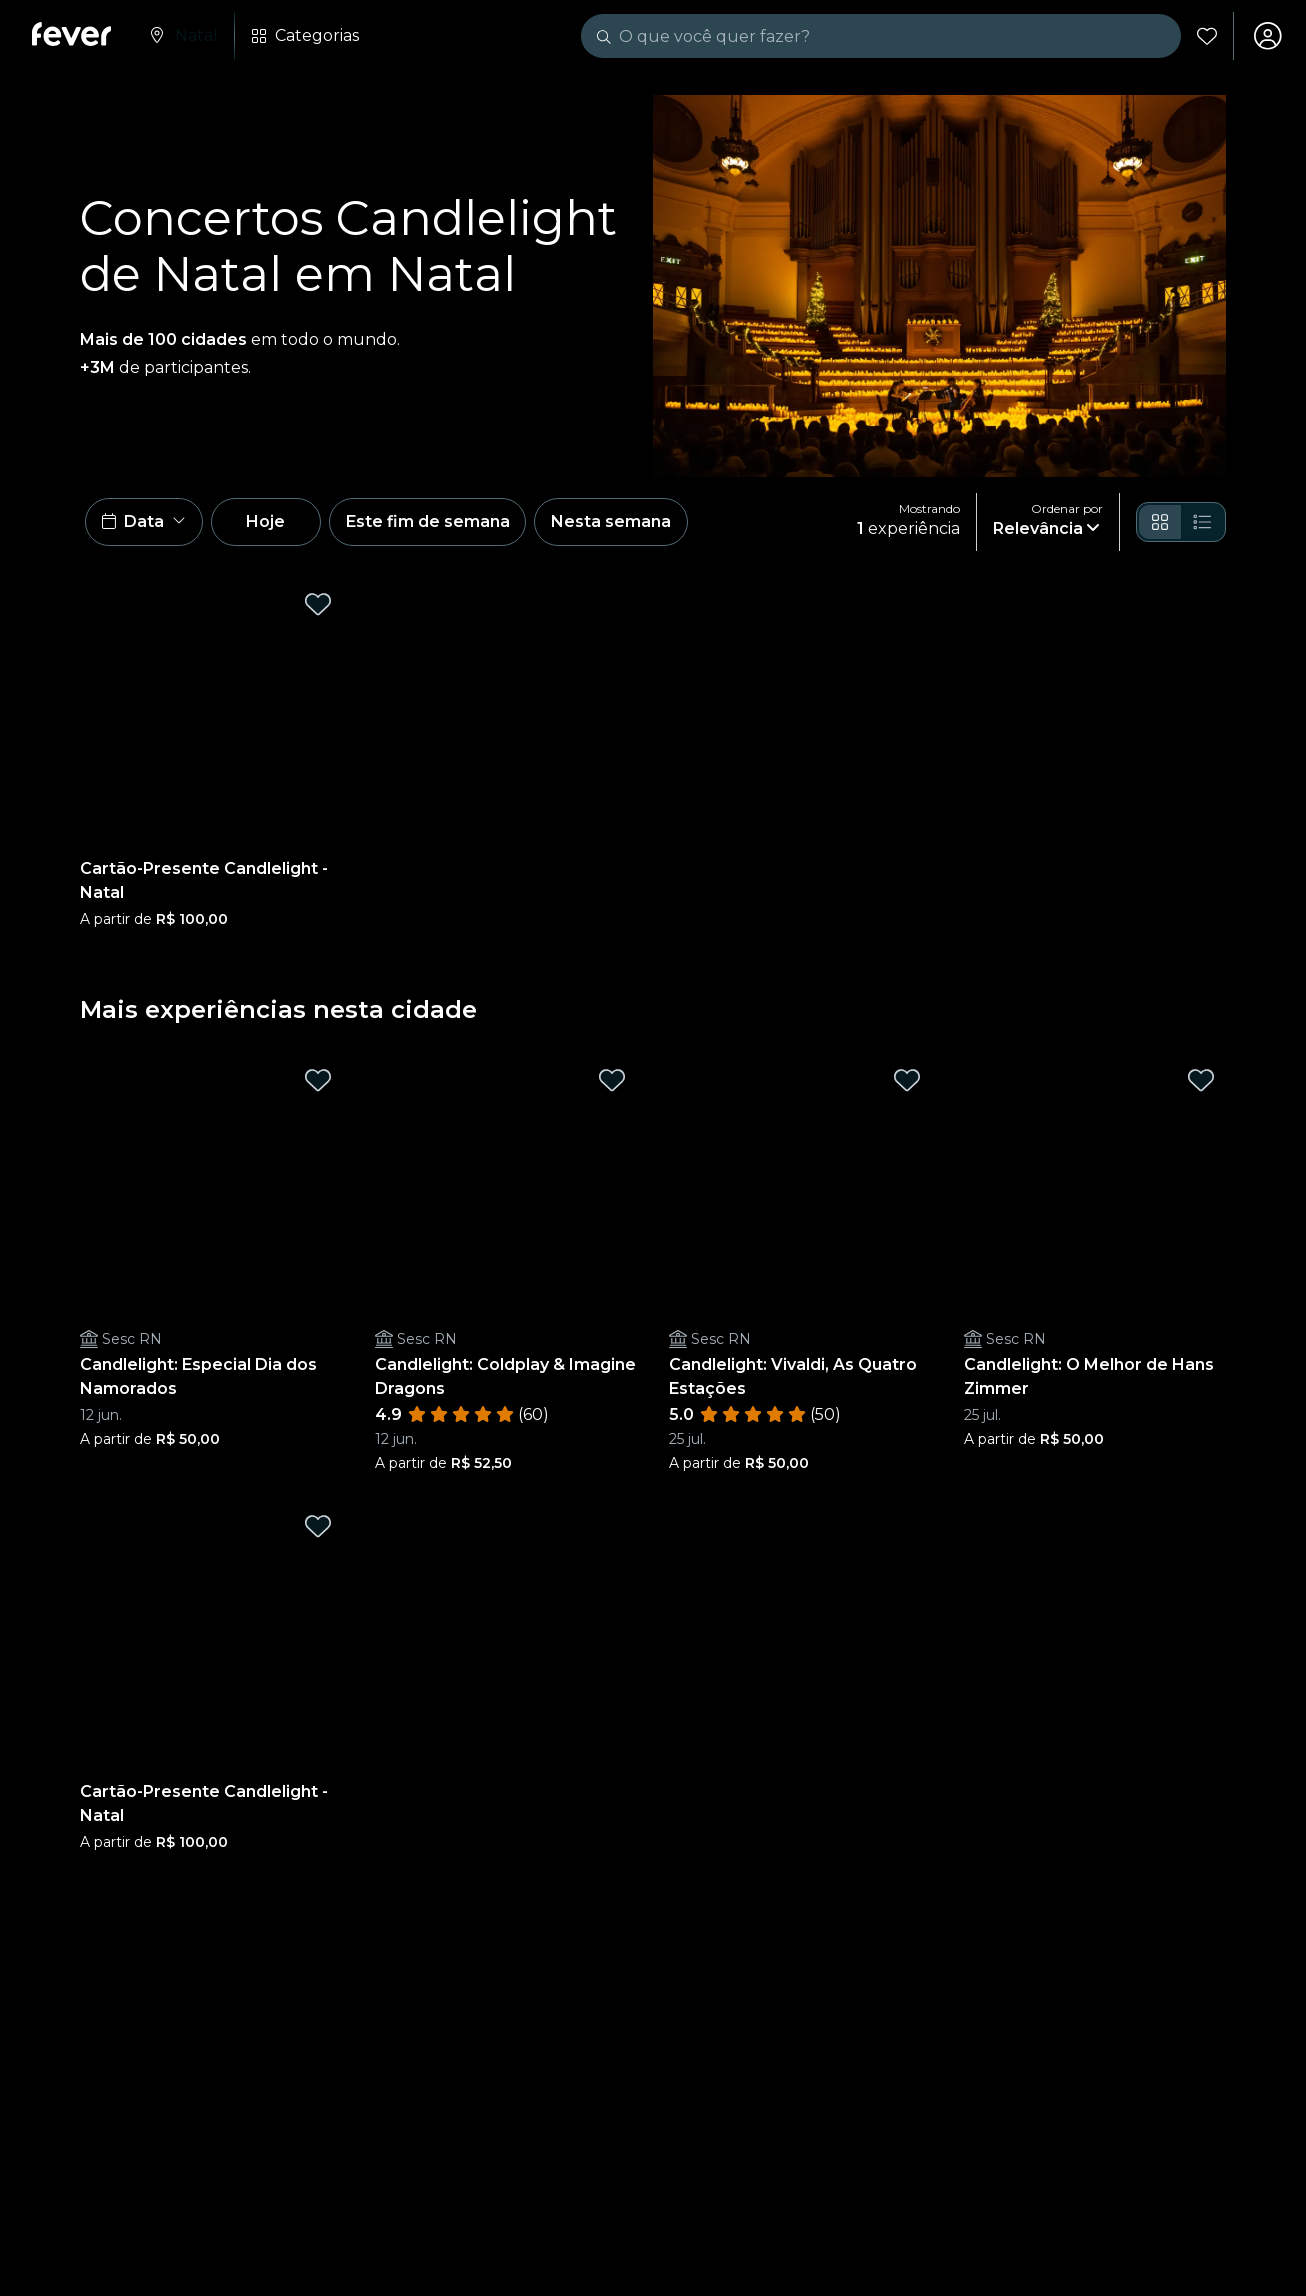 Image resolution: width=1306 pixels, height=2296 pixels. What do you see at coordinates (318, 1081) in the screenshot?
I see `[Mark Candlelight: Especial Dia dos Namorados as favorite]` at bounding box center [318, 1081].